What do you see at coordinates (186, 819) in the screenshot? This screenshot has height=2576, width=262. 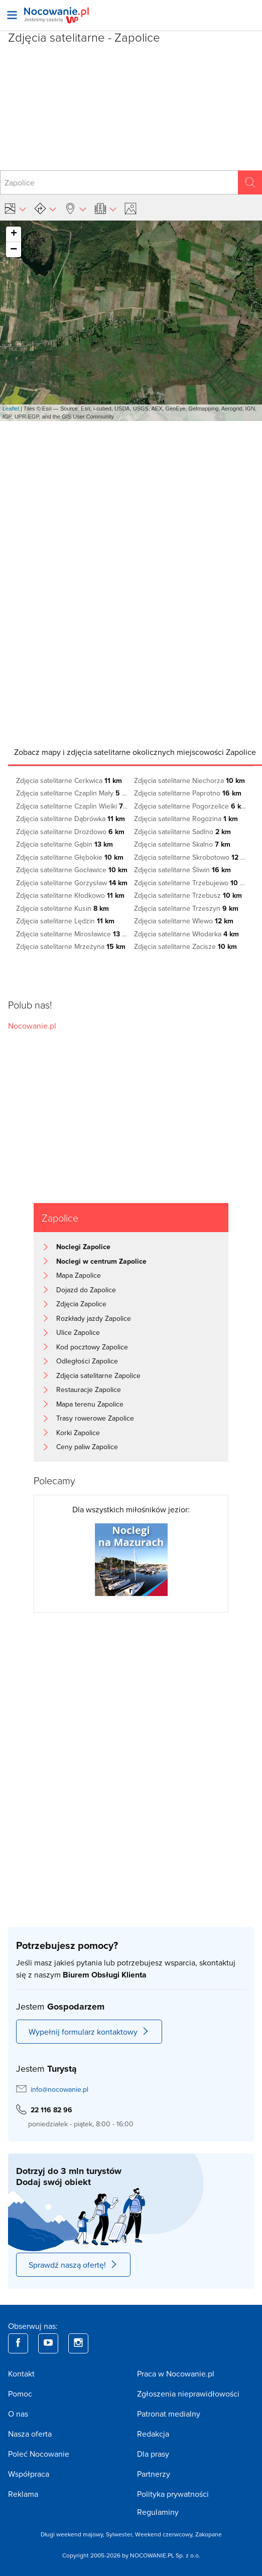 I see `Zdjęcia satelitarne Rogozina` at bounding box center [186, 819].